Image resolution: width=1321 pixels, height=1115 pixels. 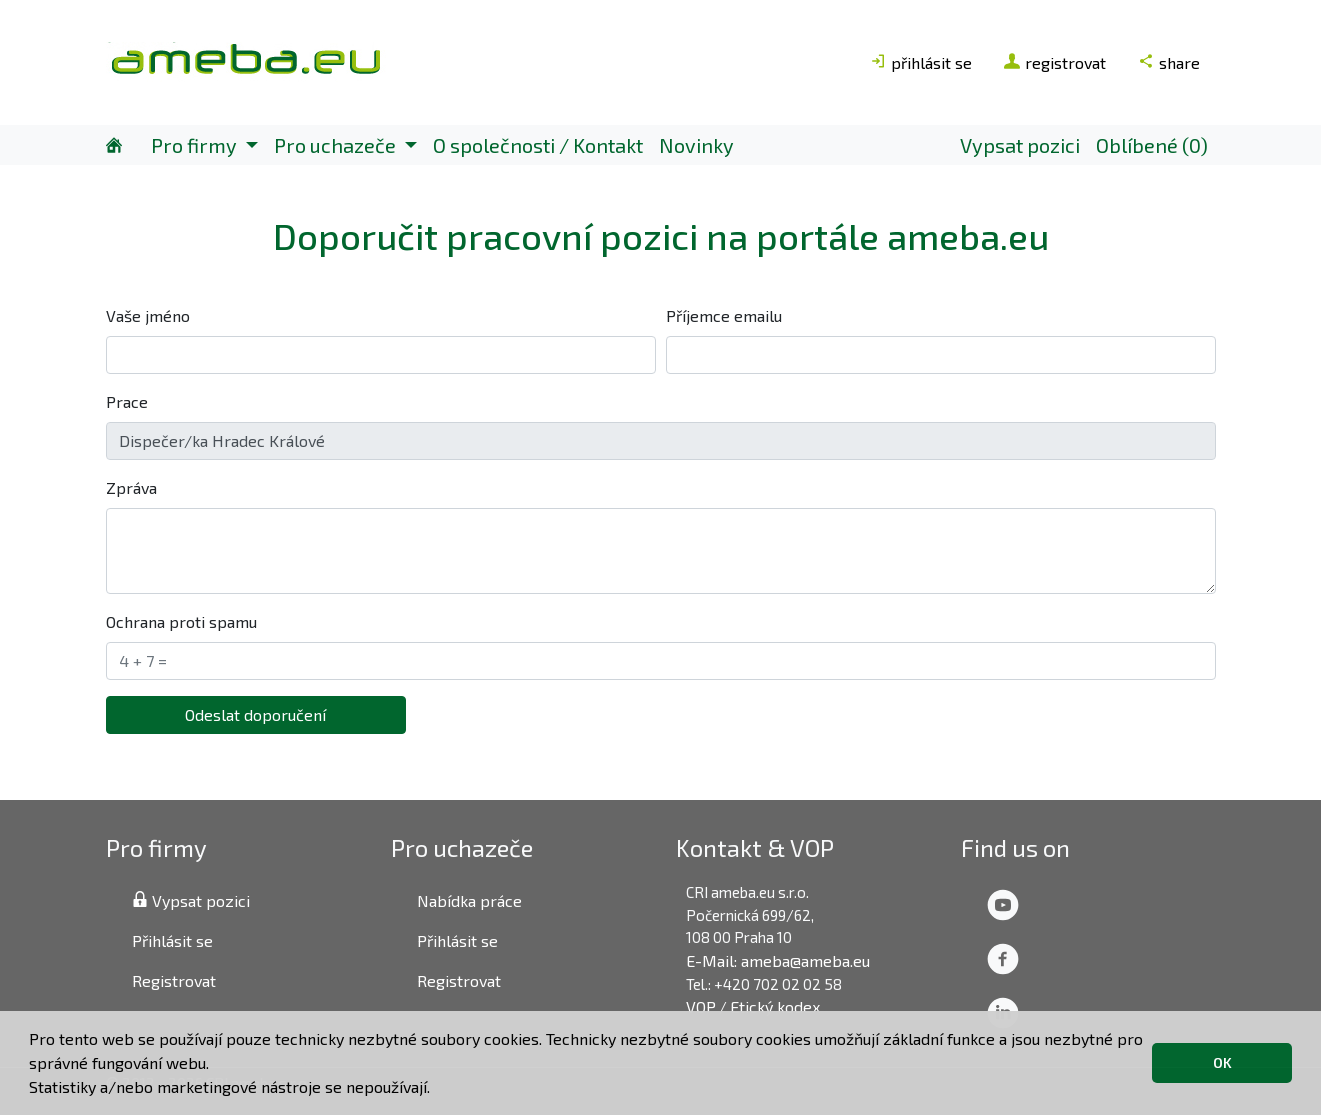 What do you see at coordinates (1152, 145) in the screenshot?
I see `Oblíbené (0)` at bounding box center [1152, 145].